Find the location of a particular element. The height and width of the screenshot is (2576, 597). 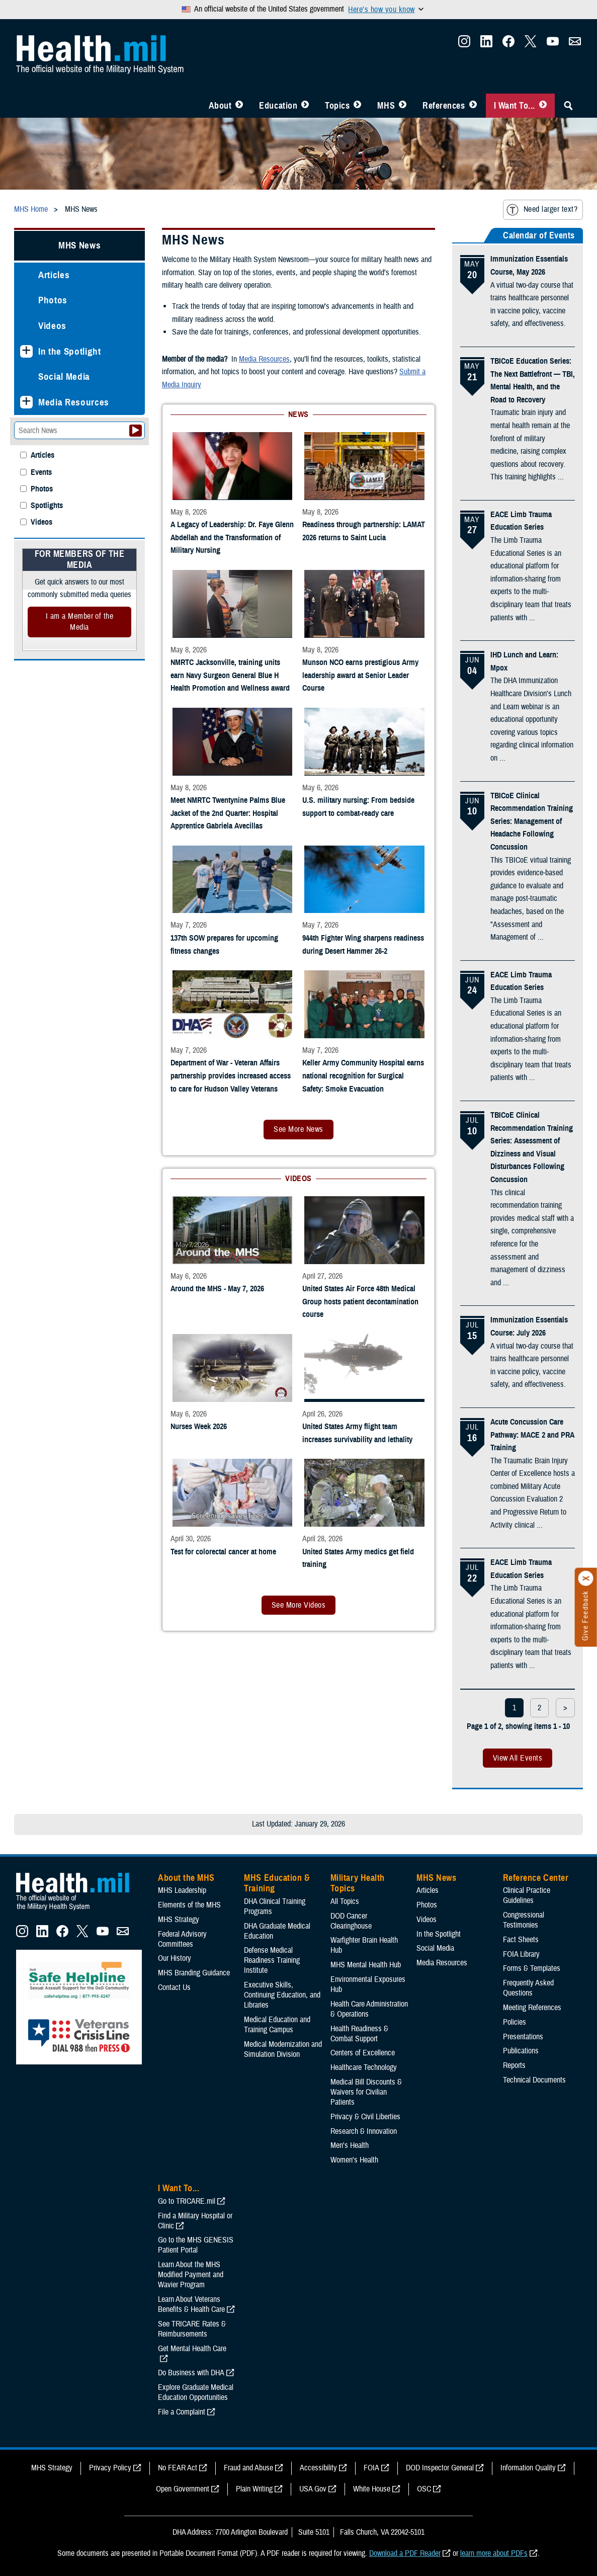

No FEAR Act is located at coordinates (177, 2468).